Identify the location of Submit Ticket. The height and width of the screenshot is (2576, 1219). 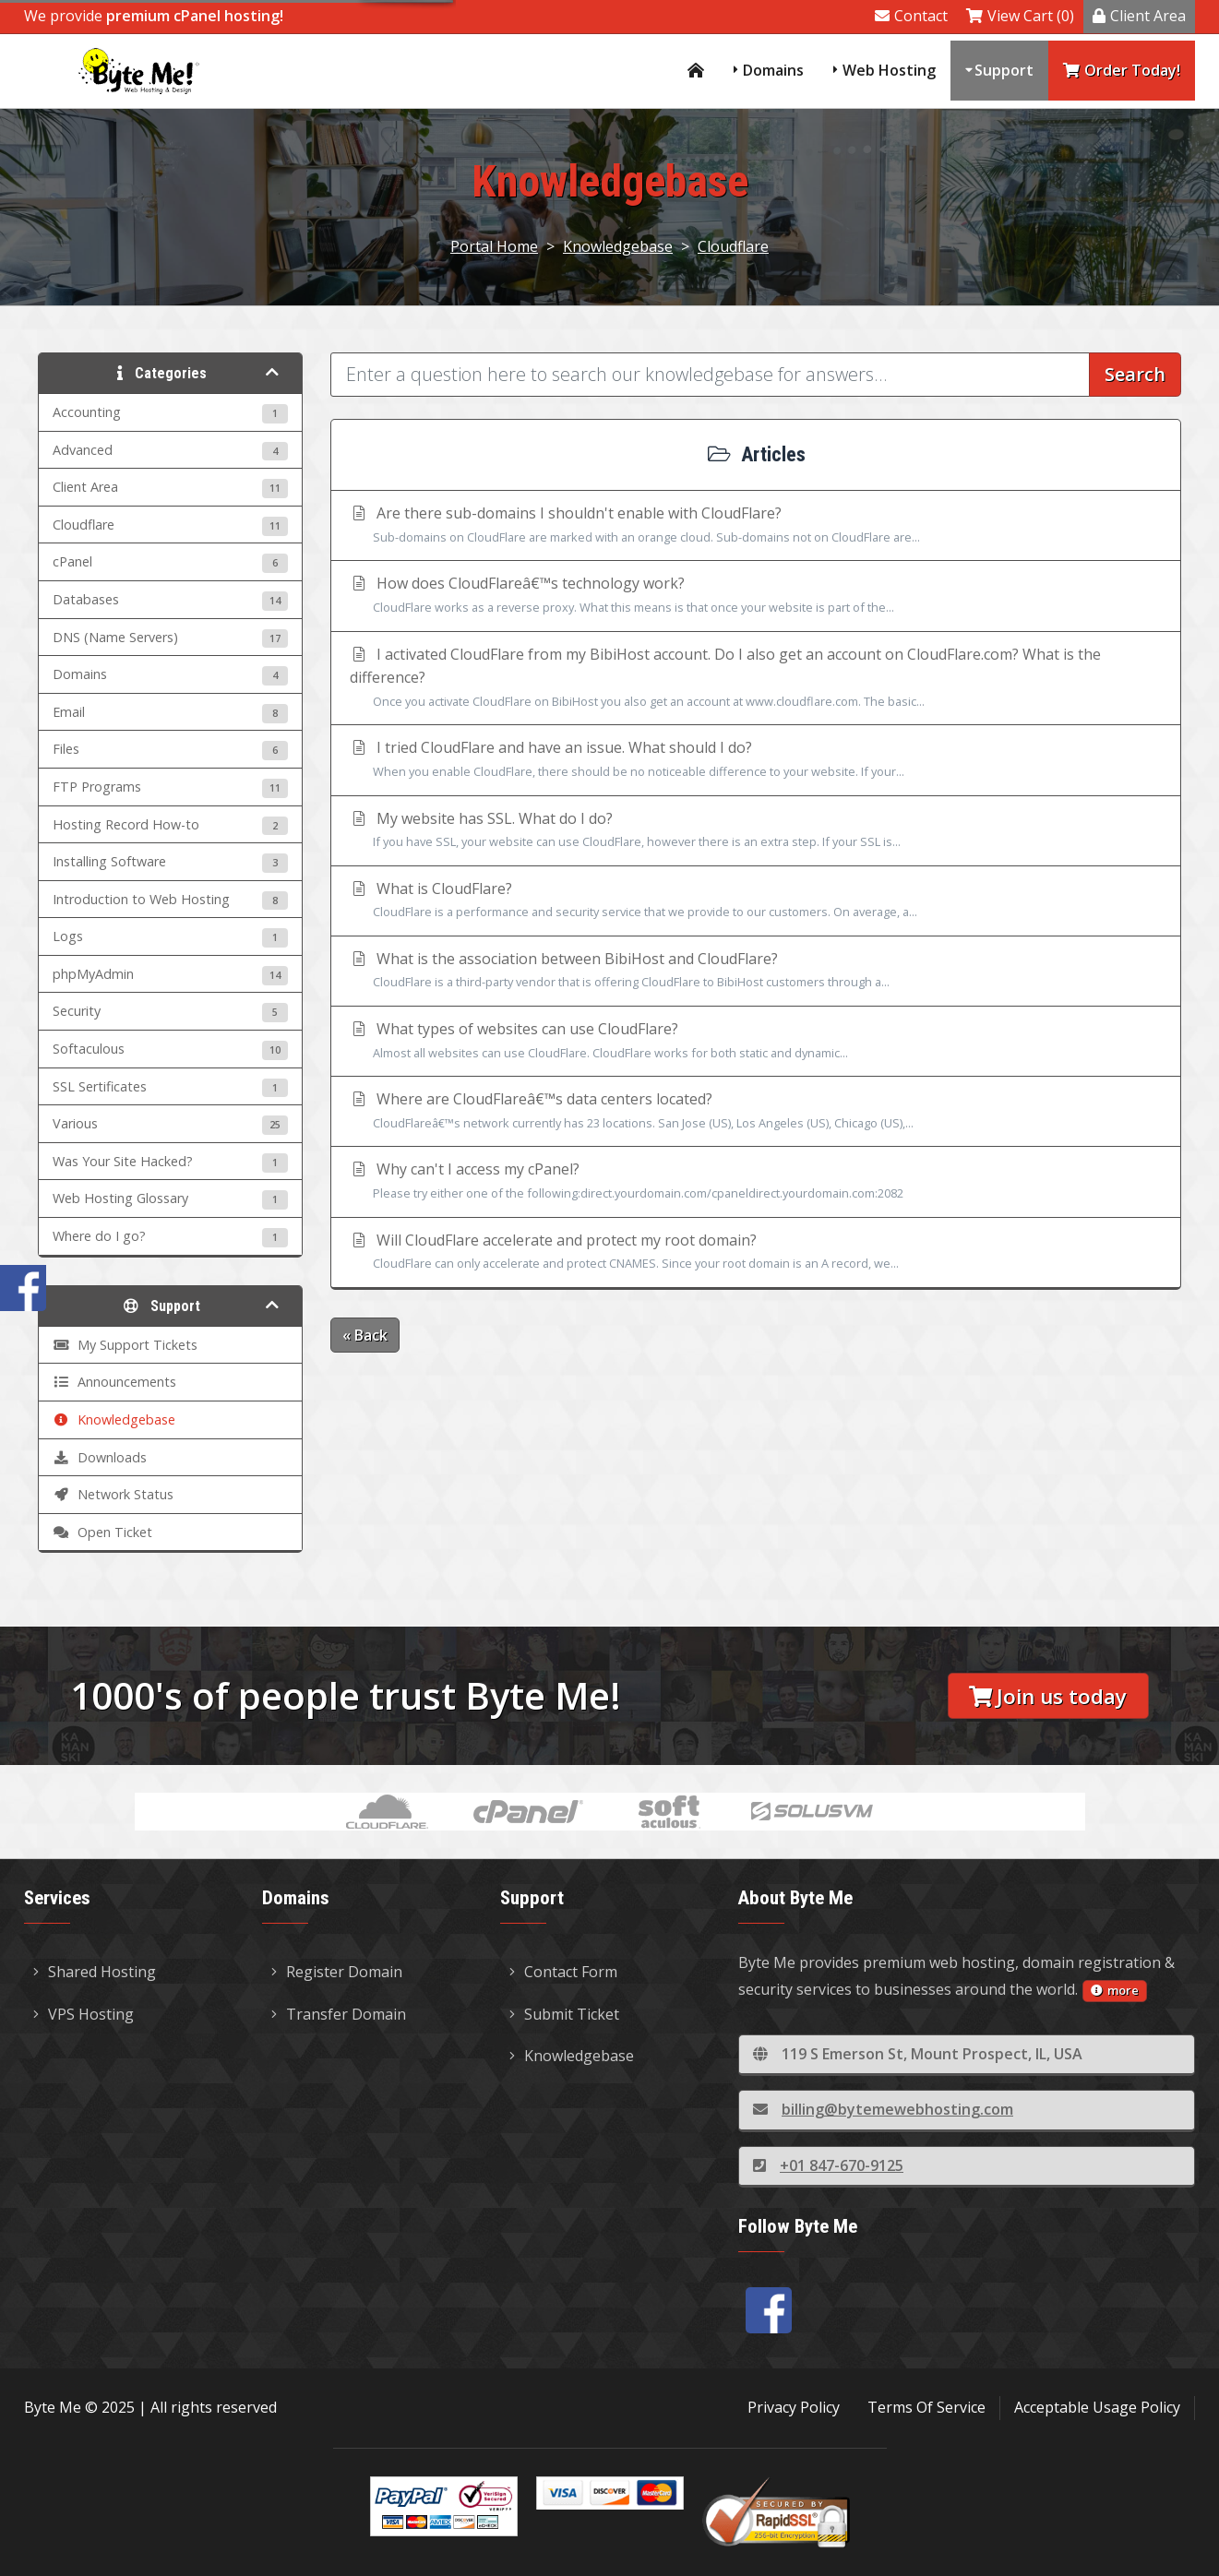
(564, 2014).